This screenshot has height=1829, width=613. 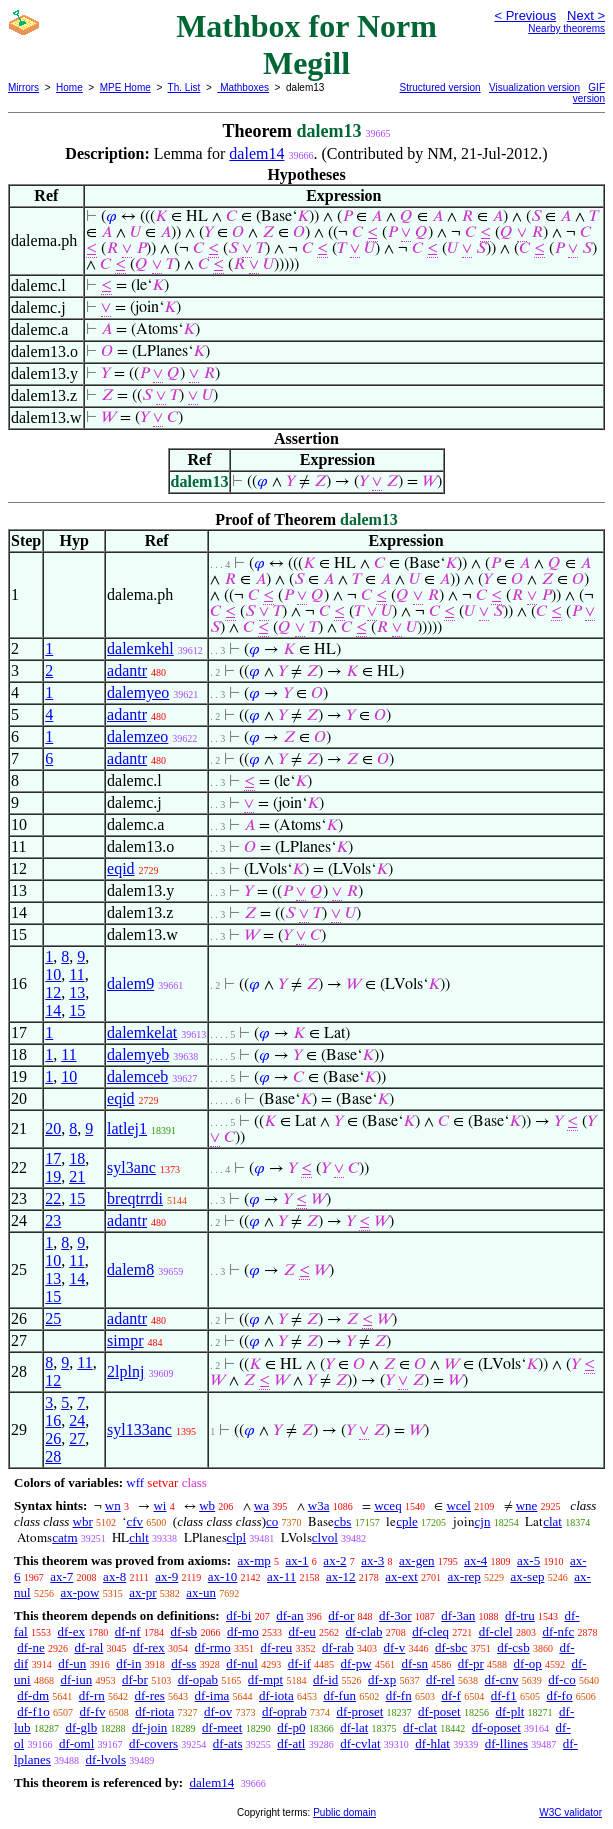 I want to click on wi, so click(x=159, y=1505).